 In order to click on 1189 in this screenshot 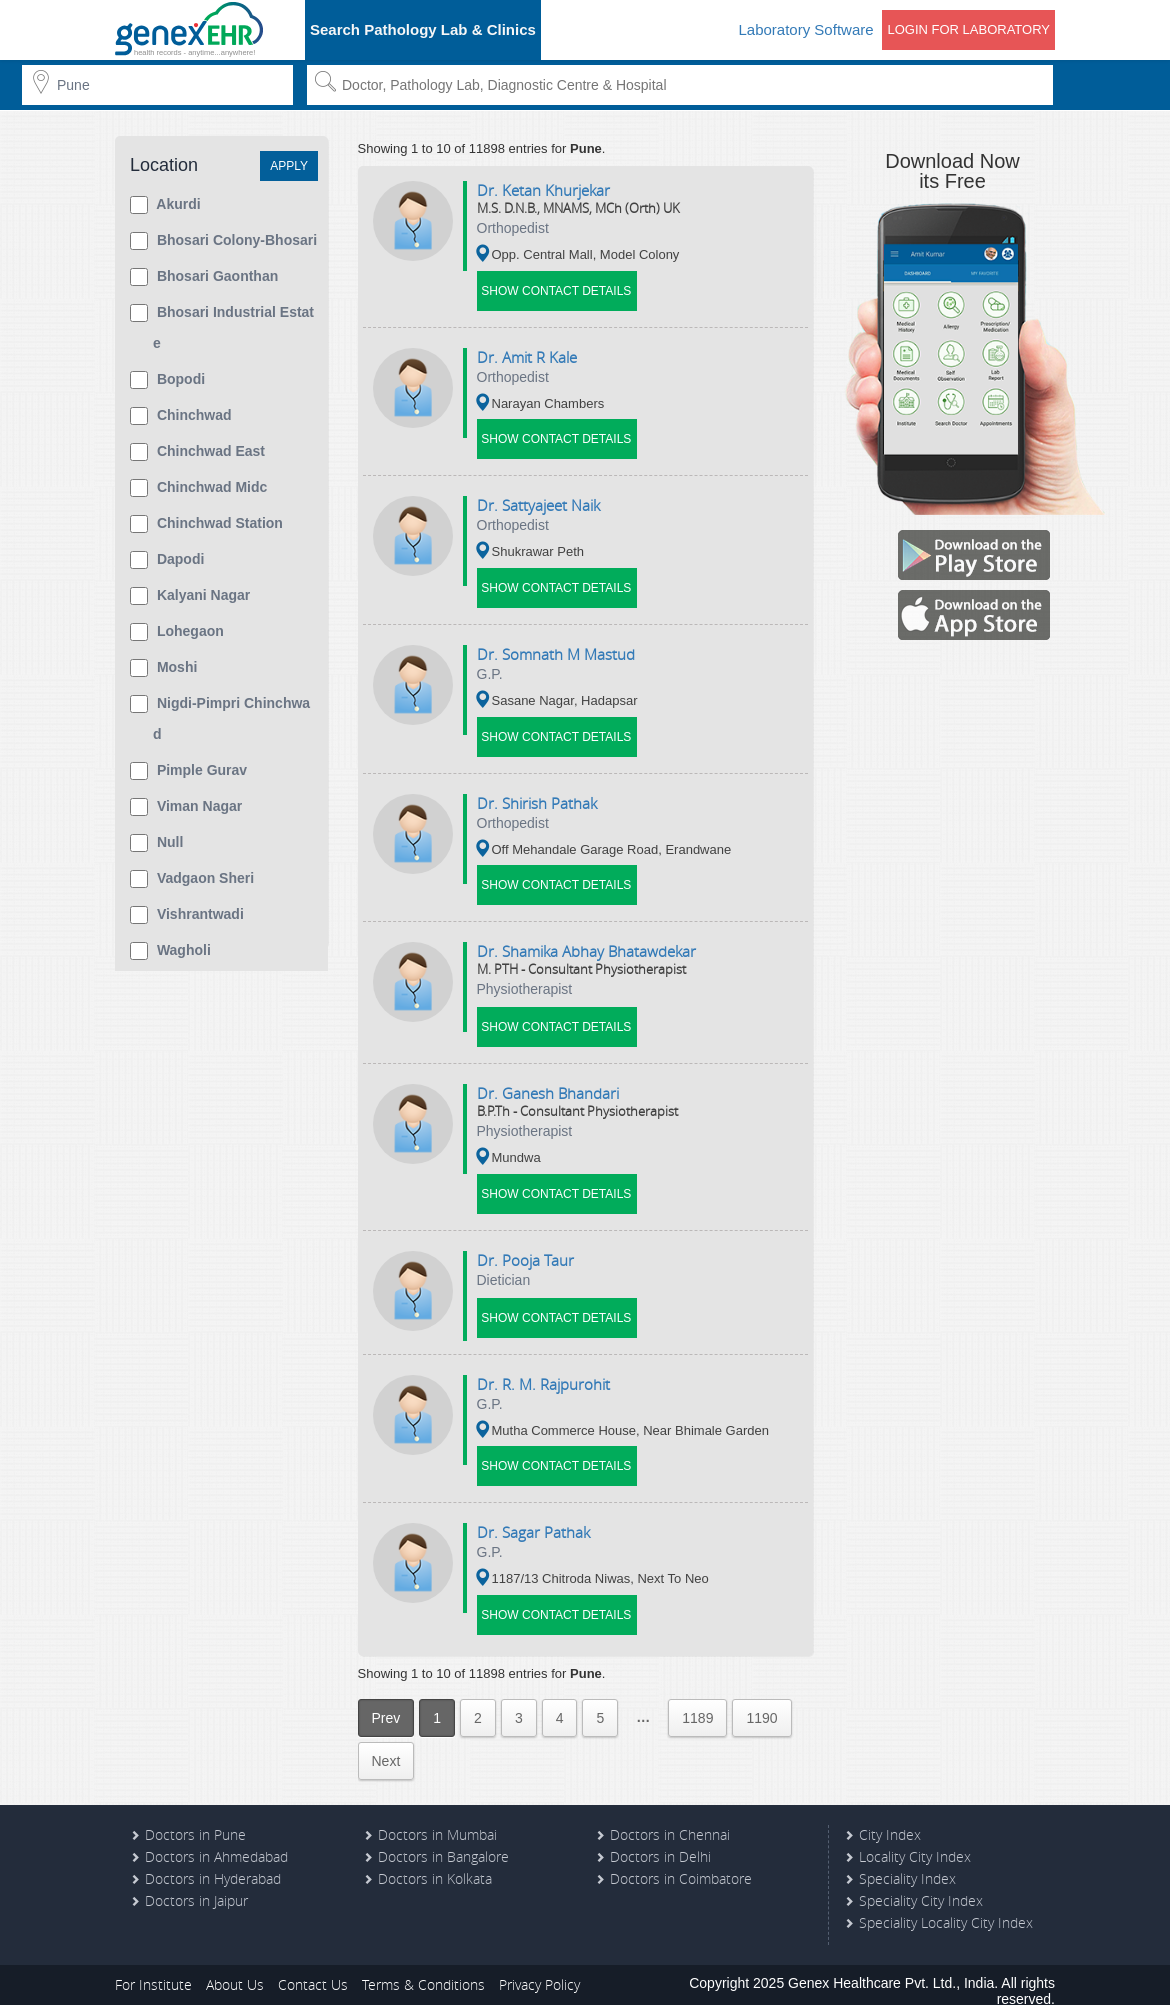, I will do `click(697, 1701)`.